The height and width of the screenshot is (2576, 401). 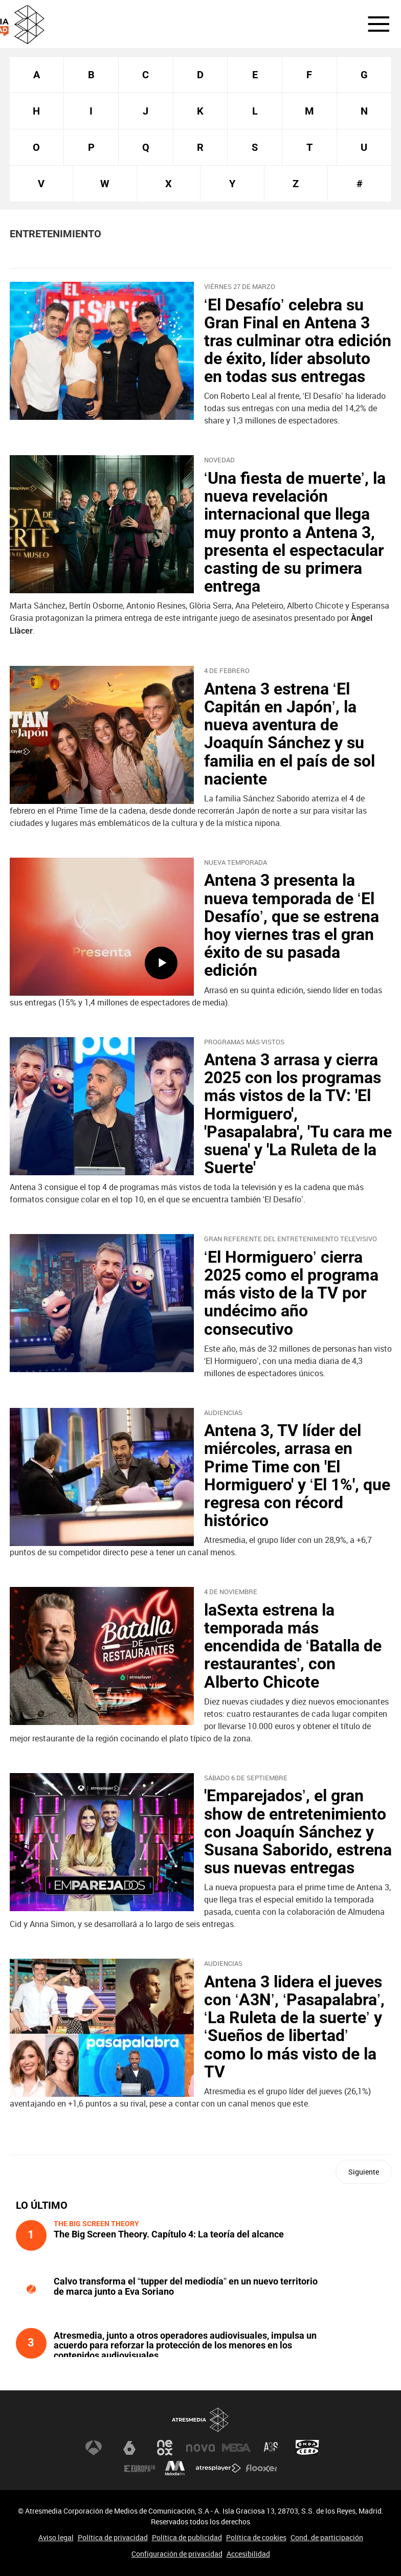 What do you see at coordinates (176, 2554) in the screenshot?
I see `Configuración de privacidad` at bounding box center [176, 2554].